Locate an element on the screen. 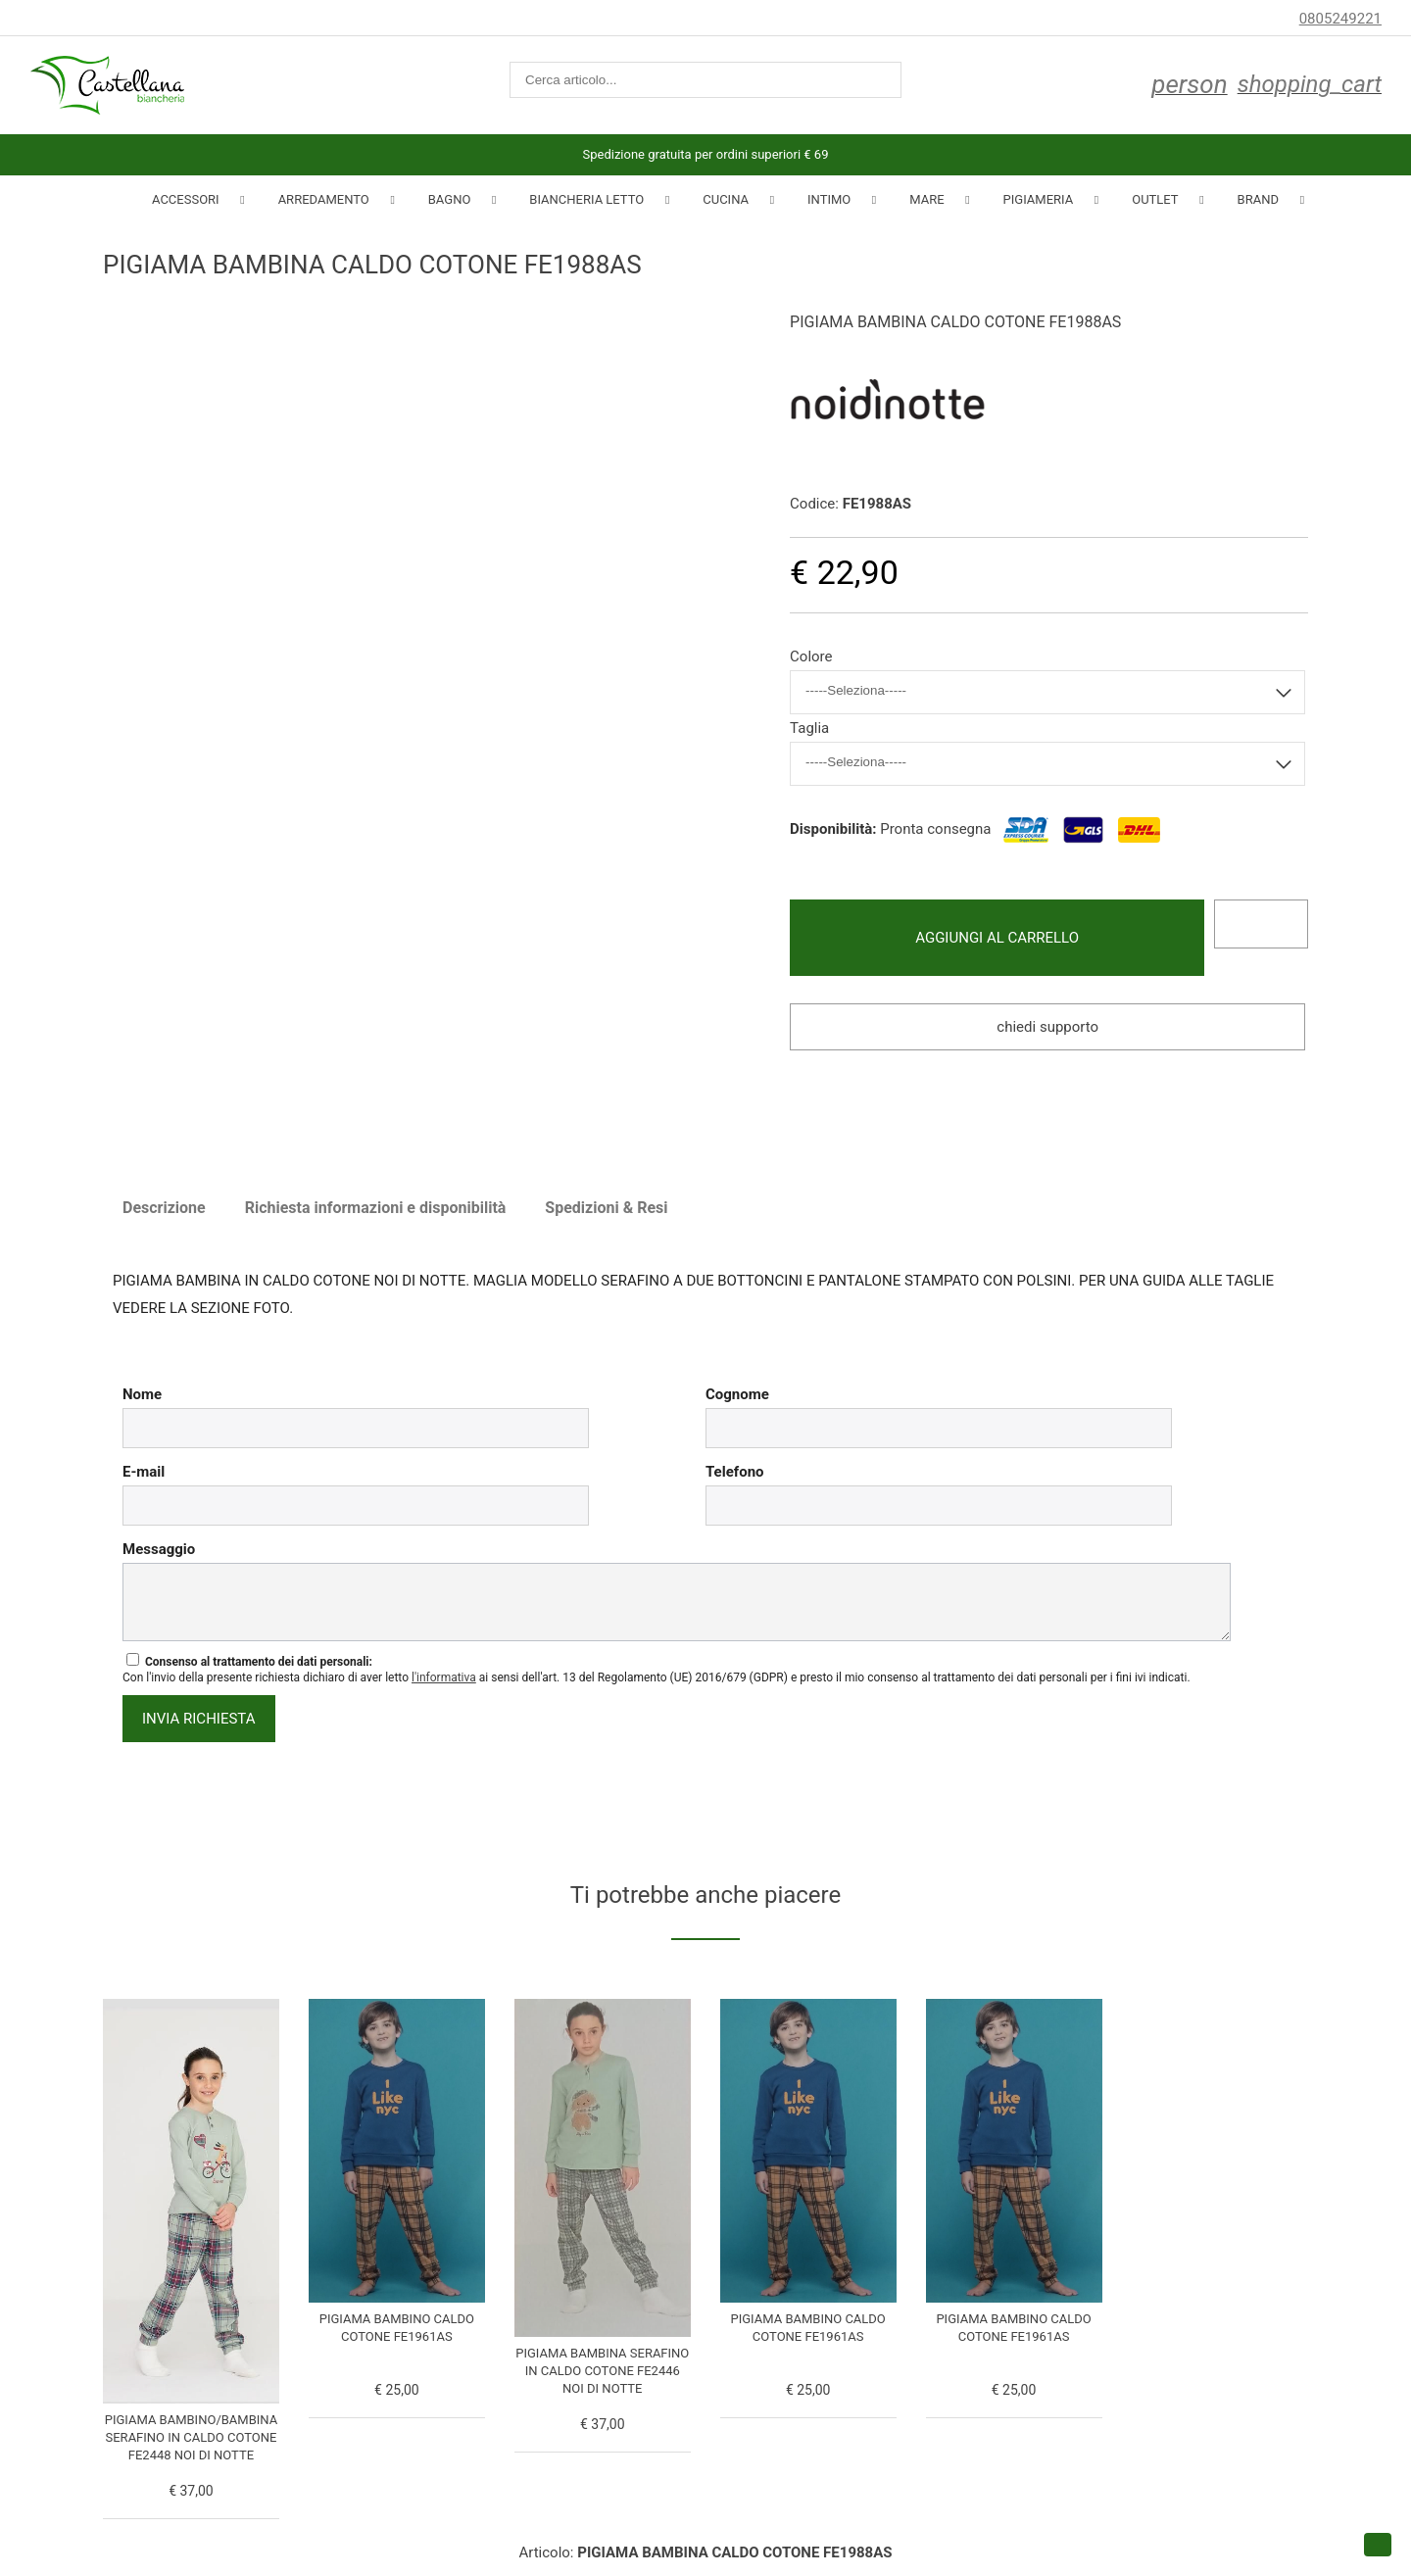  PIGIAMA BAMBINA SERAFINO IN CALDO COTONE FE2446 NOI DI NOTTE is located at coordinates (602, 2371).